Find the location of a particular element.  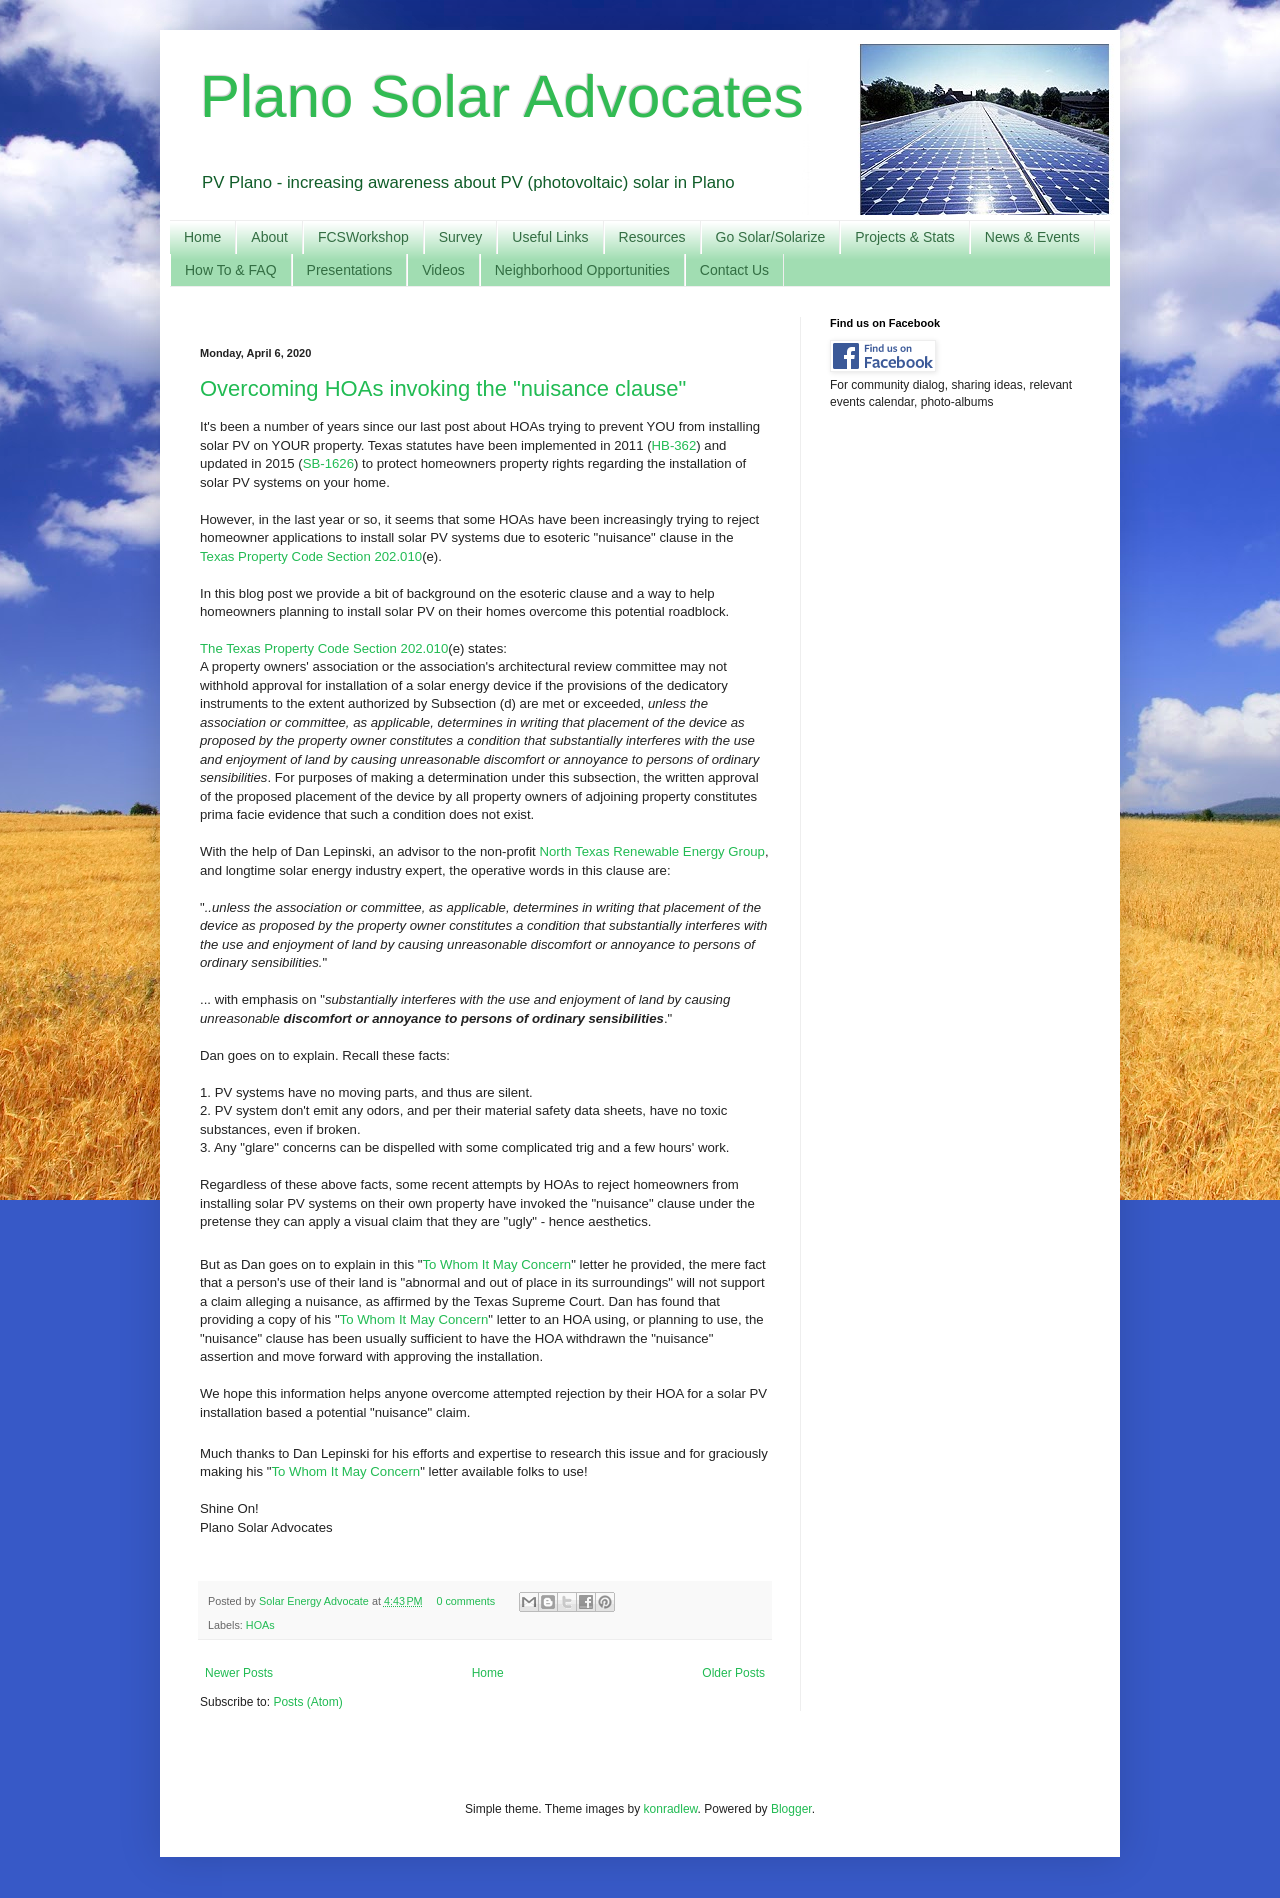

Texas Property Code Section 202.010 is located at coordinates (311, 556).